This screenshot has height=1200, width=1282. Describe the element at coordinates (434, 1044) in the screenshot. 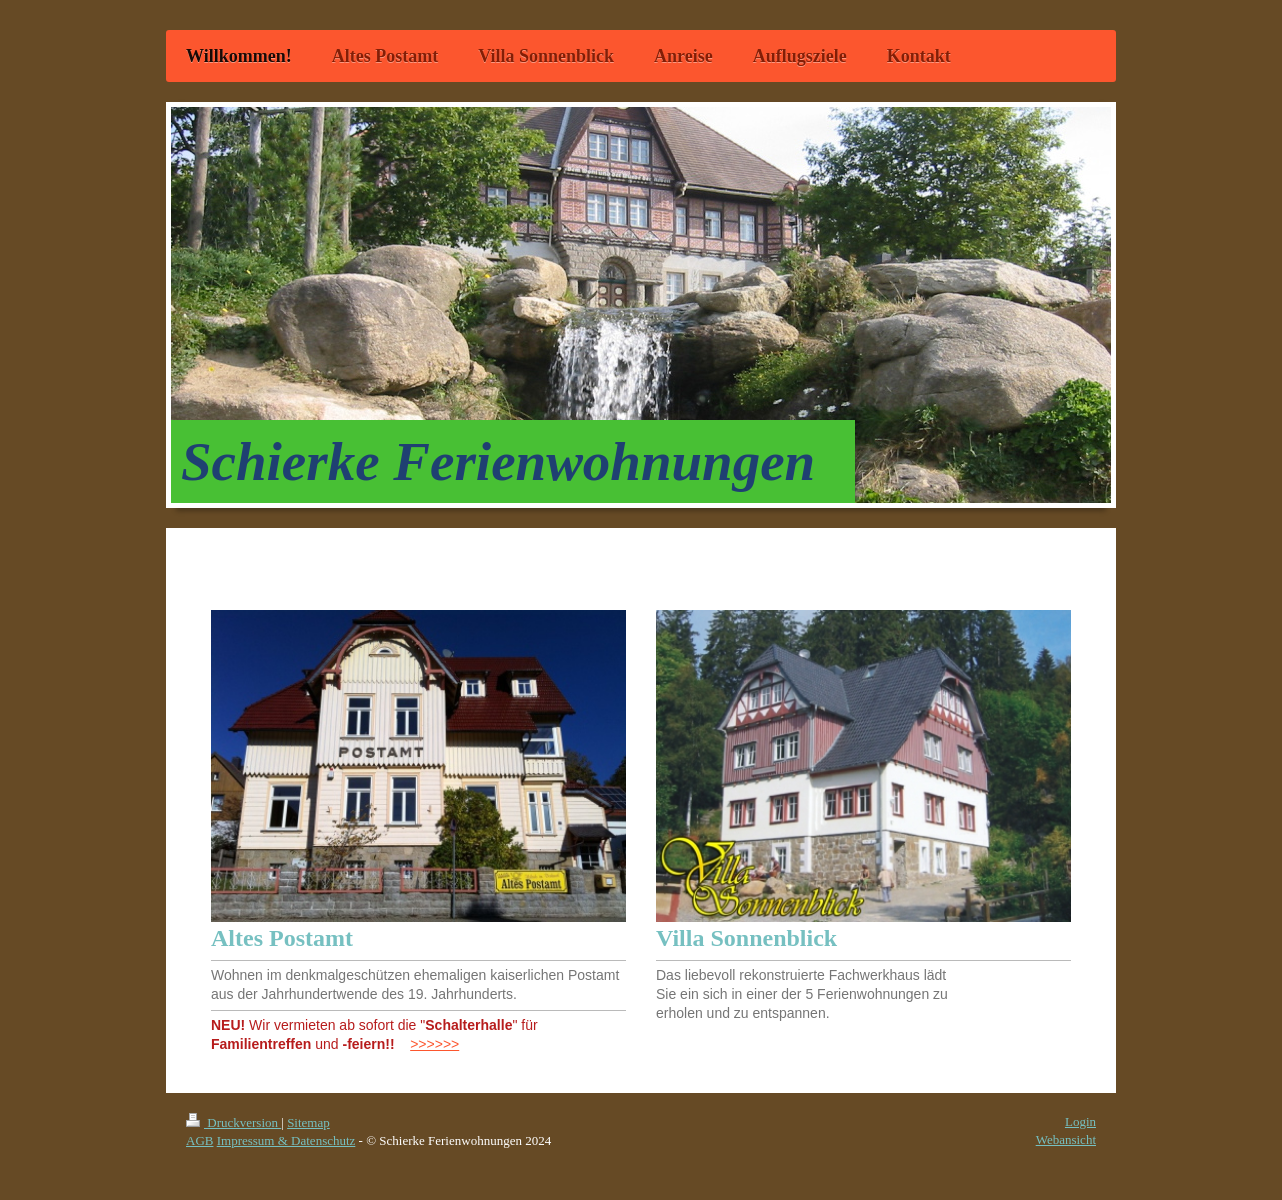

I see `>>>>>>` at that location.